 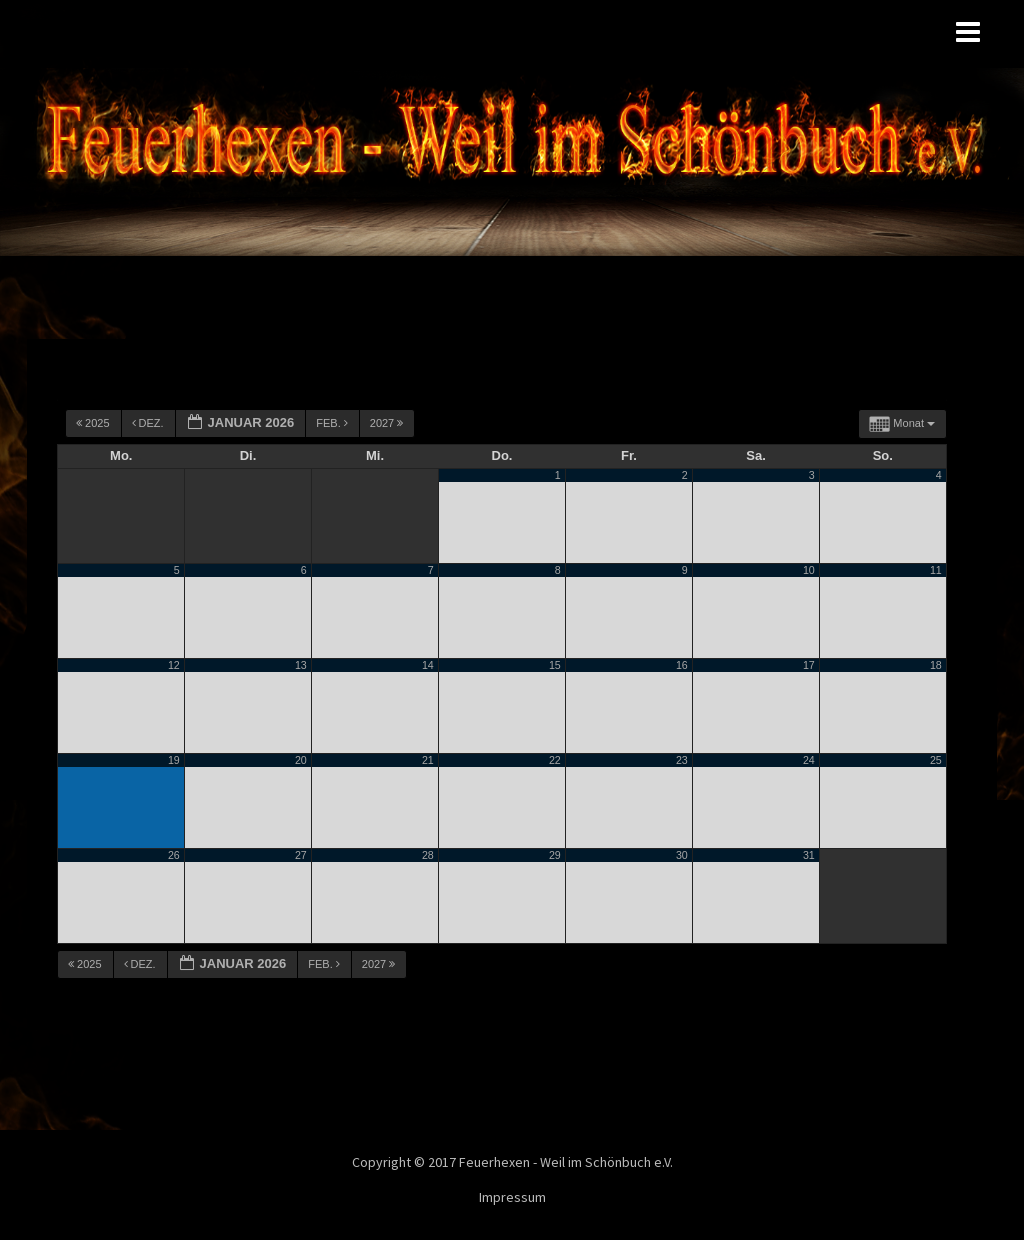 I want to click on 18, so click(x=936, y=665).